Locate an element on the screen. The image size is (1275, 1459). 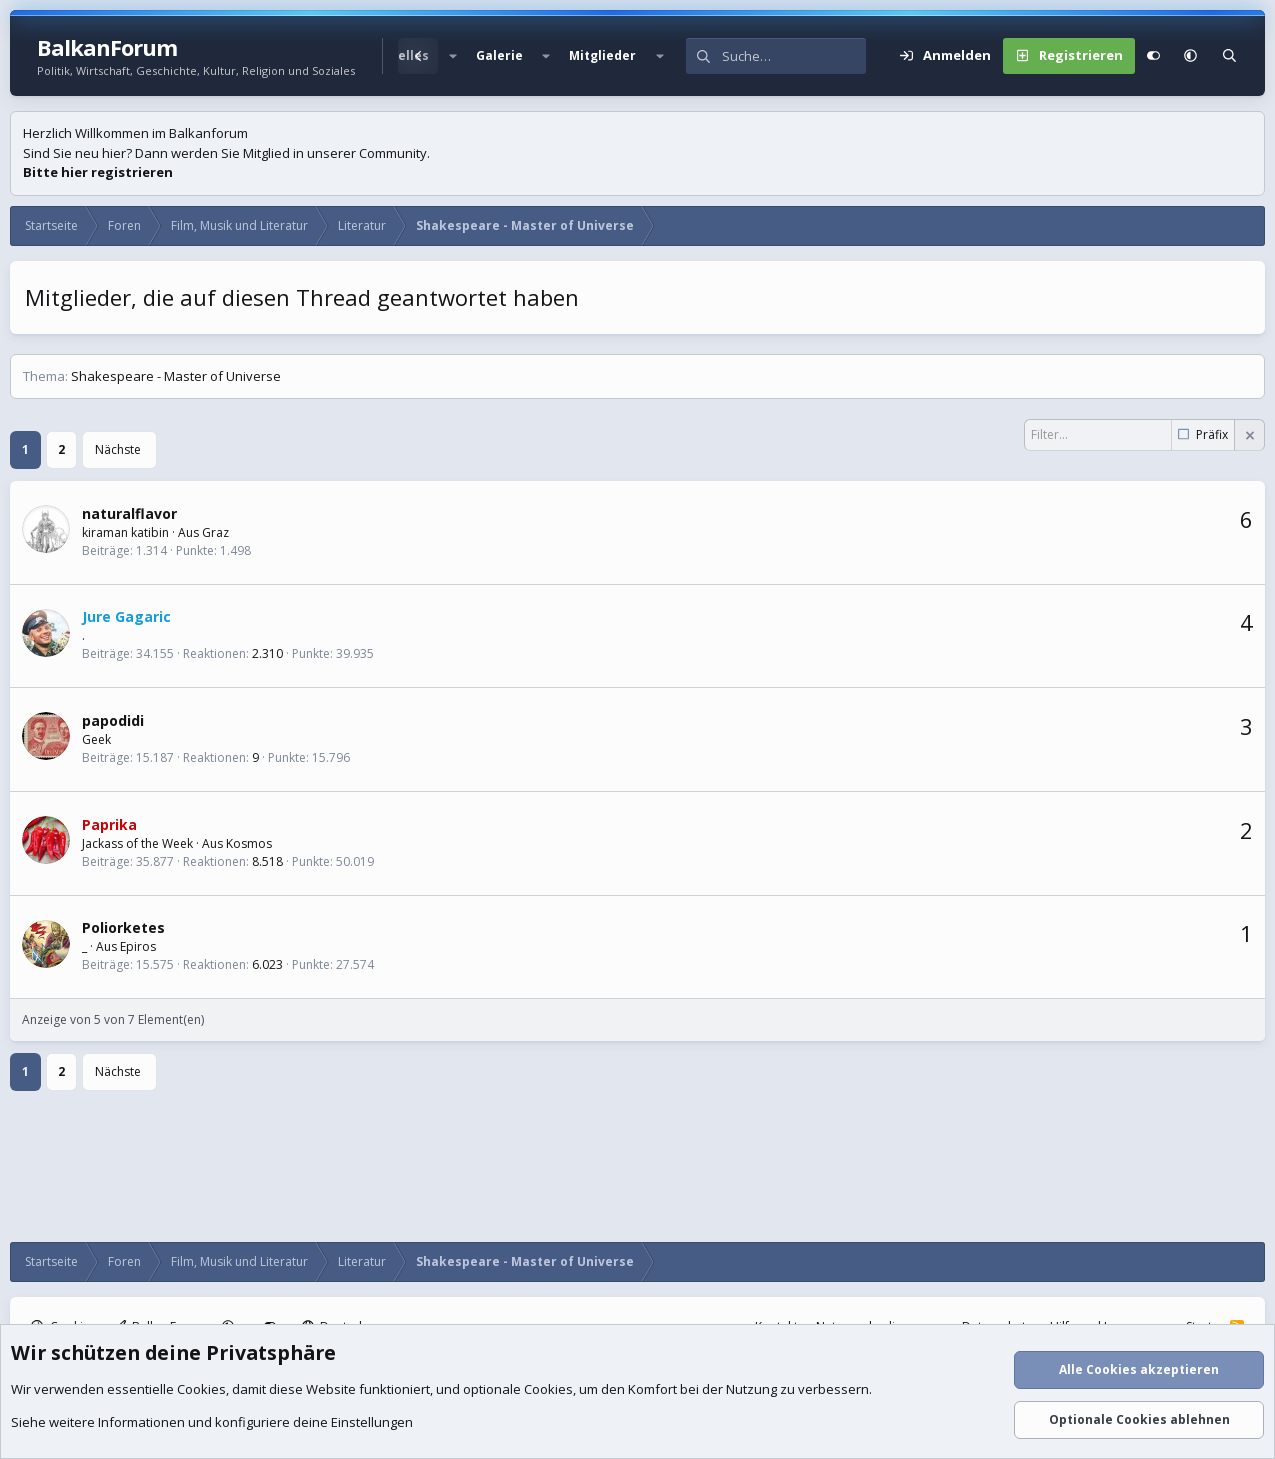
[button] is located at coordinates (452, 56).